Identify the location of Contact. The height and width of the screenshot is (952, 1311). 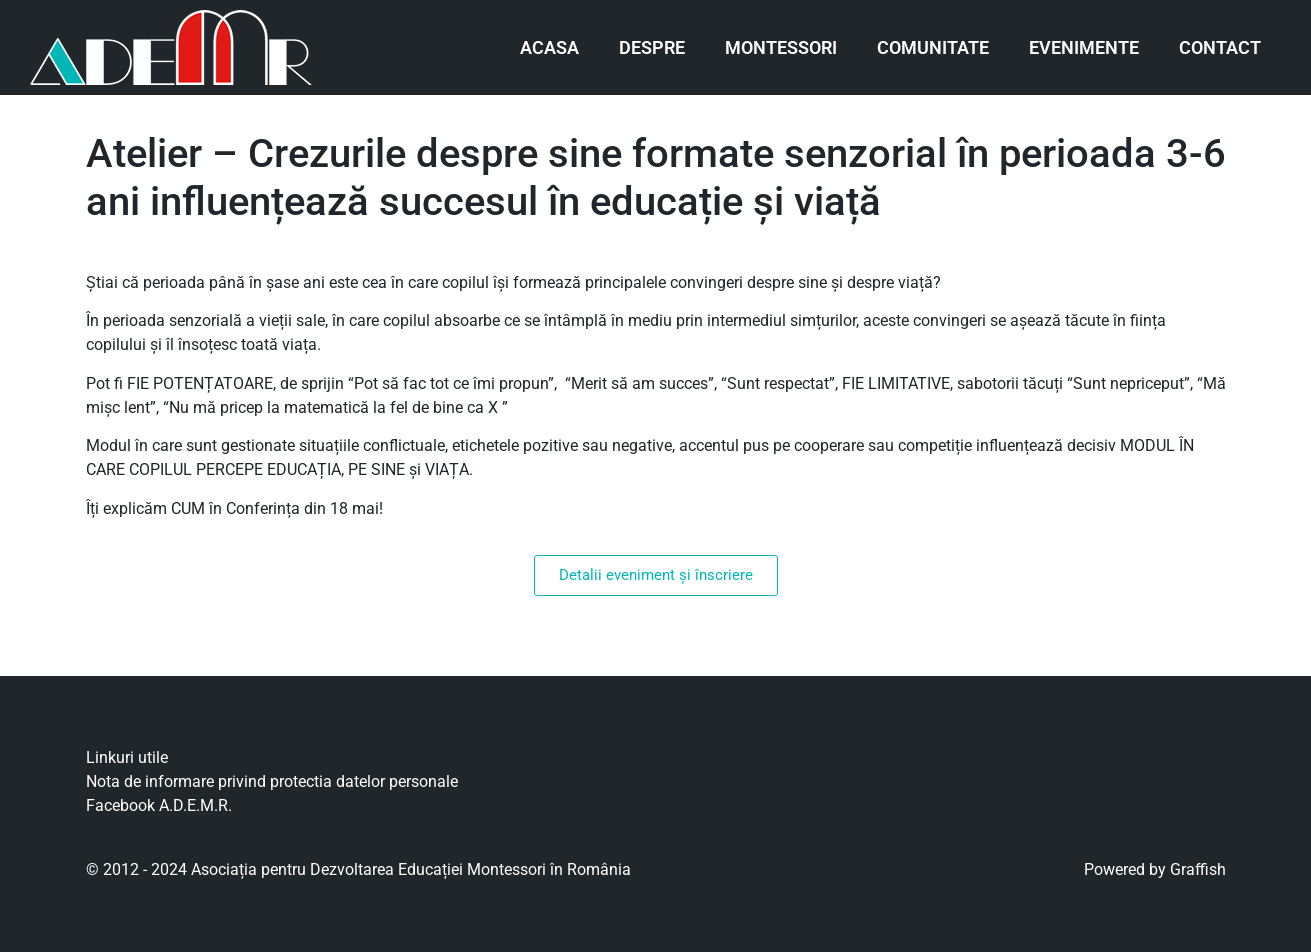
(1220, 47).